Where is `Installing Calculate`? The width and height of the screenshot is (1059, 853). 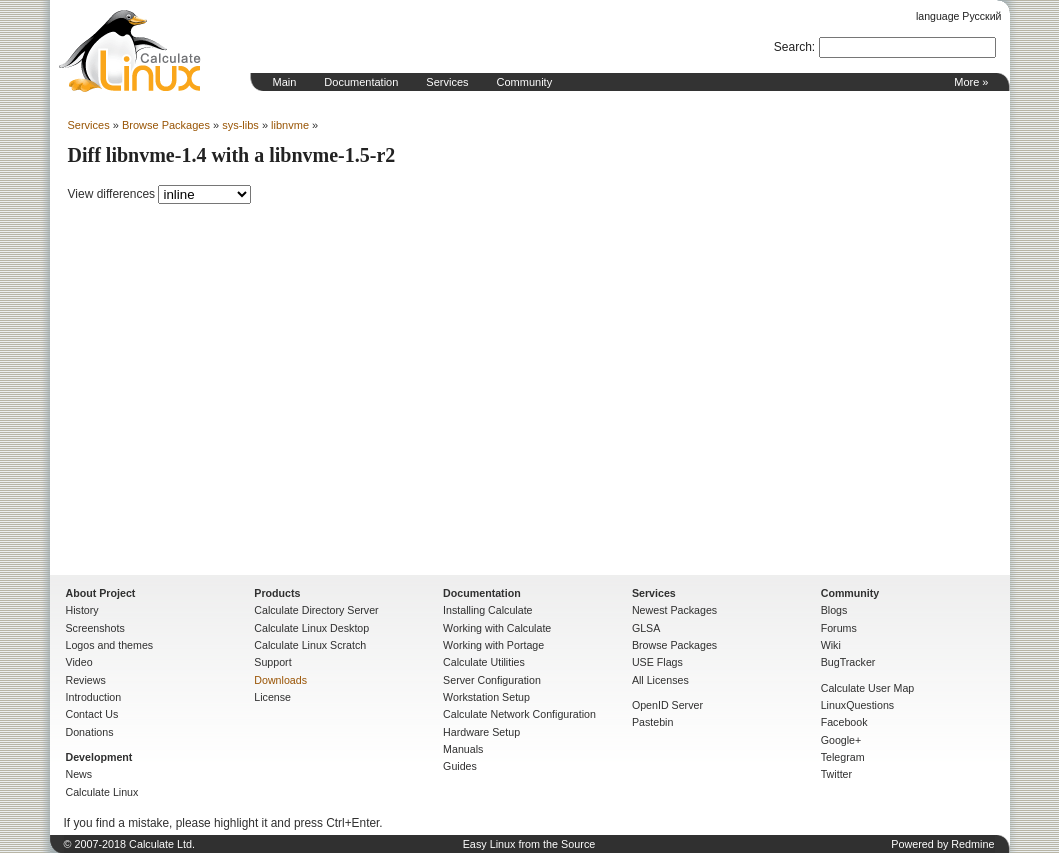
Installing Calculate is located at coordinates (487, 610).